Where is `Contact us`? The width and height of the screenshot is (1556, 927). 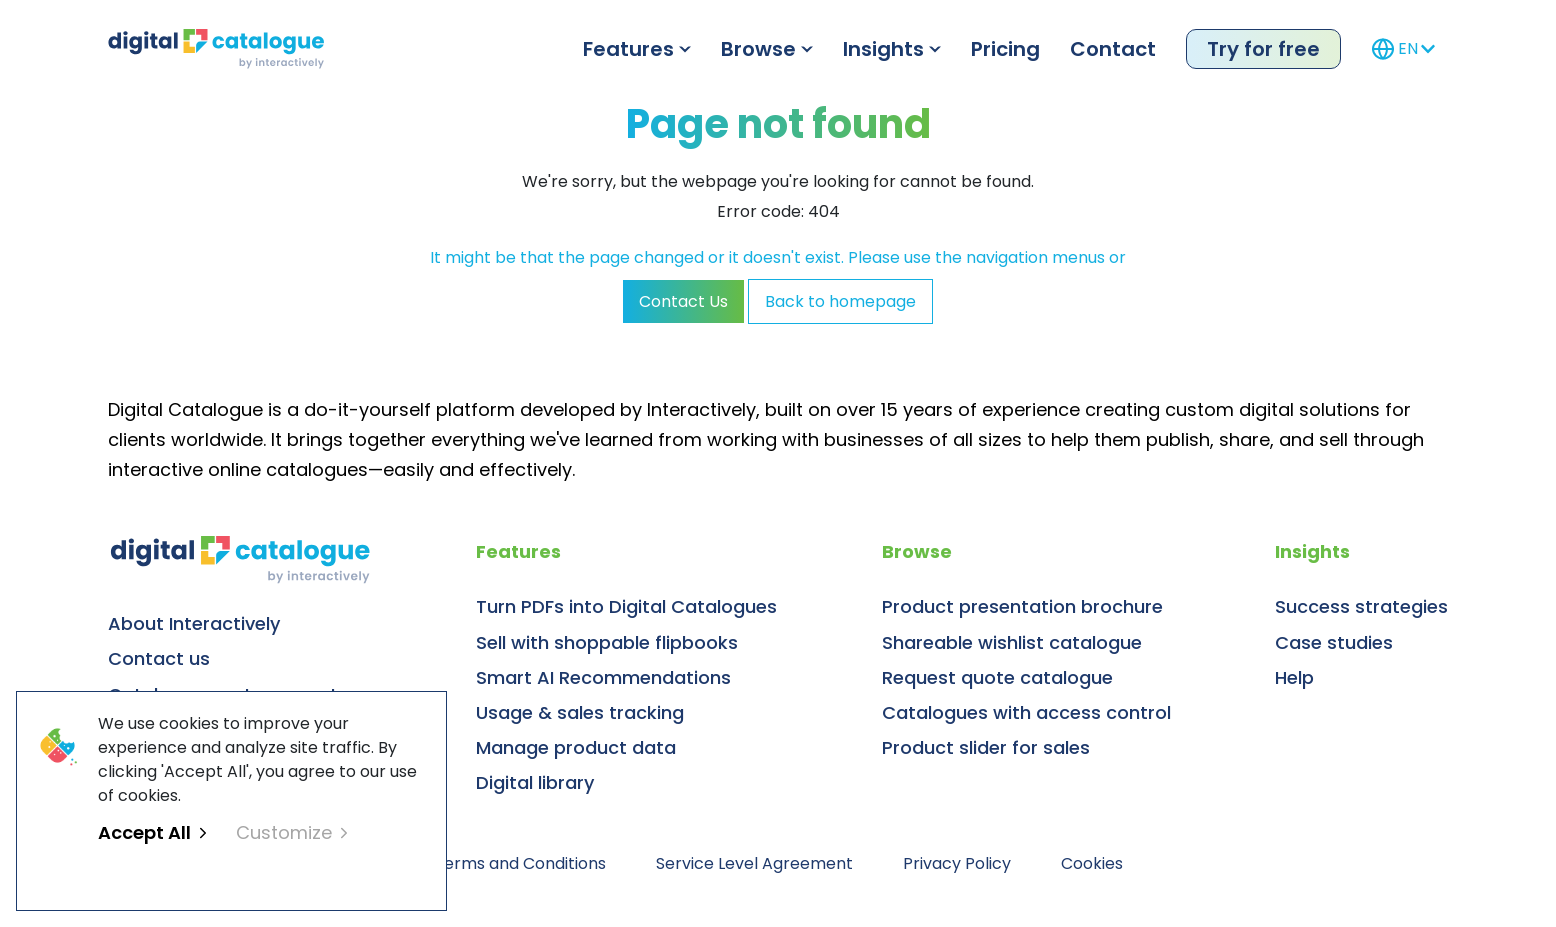
Contact us is located at coordinates (159, 658).